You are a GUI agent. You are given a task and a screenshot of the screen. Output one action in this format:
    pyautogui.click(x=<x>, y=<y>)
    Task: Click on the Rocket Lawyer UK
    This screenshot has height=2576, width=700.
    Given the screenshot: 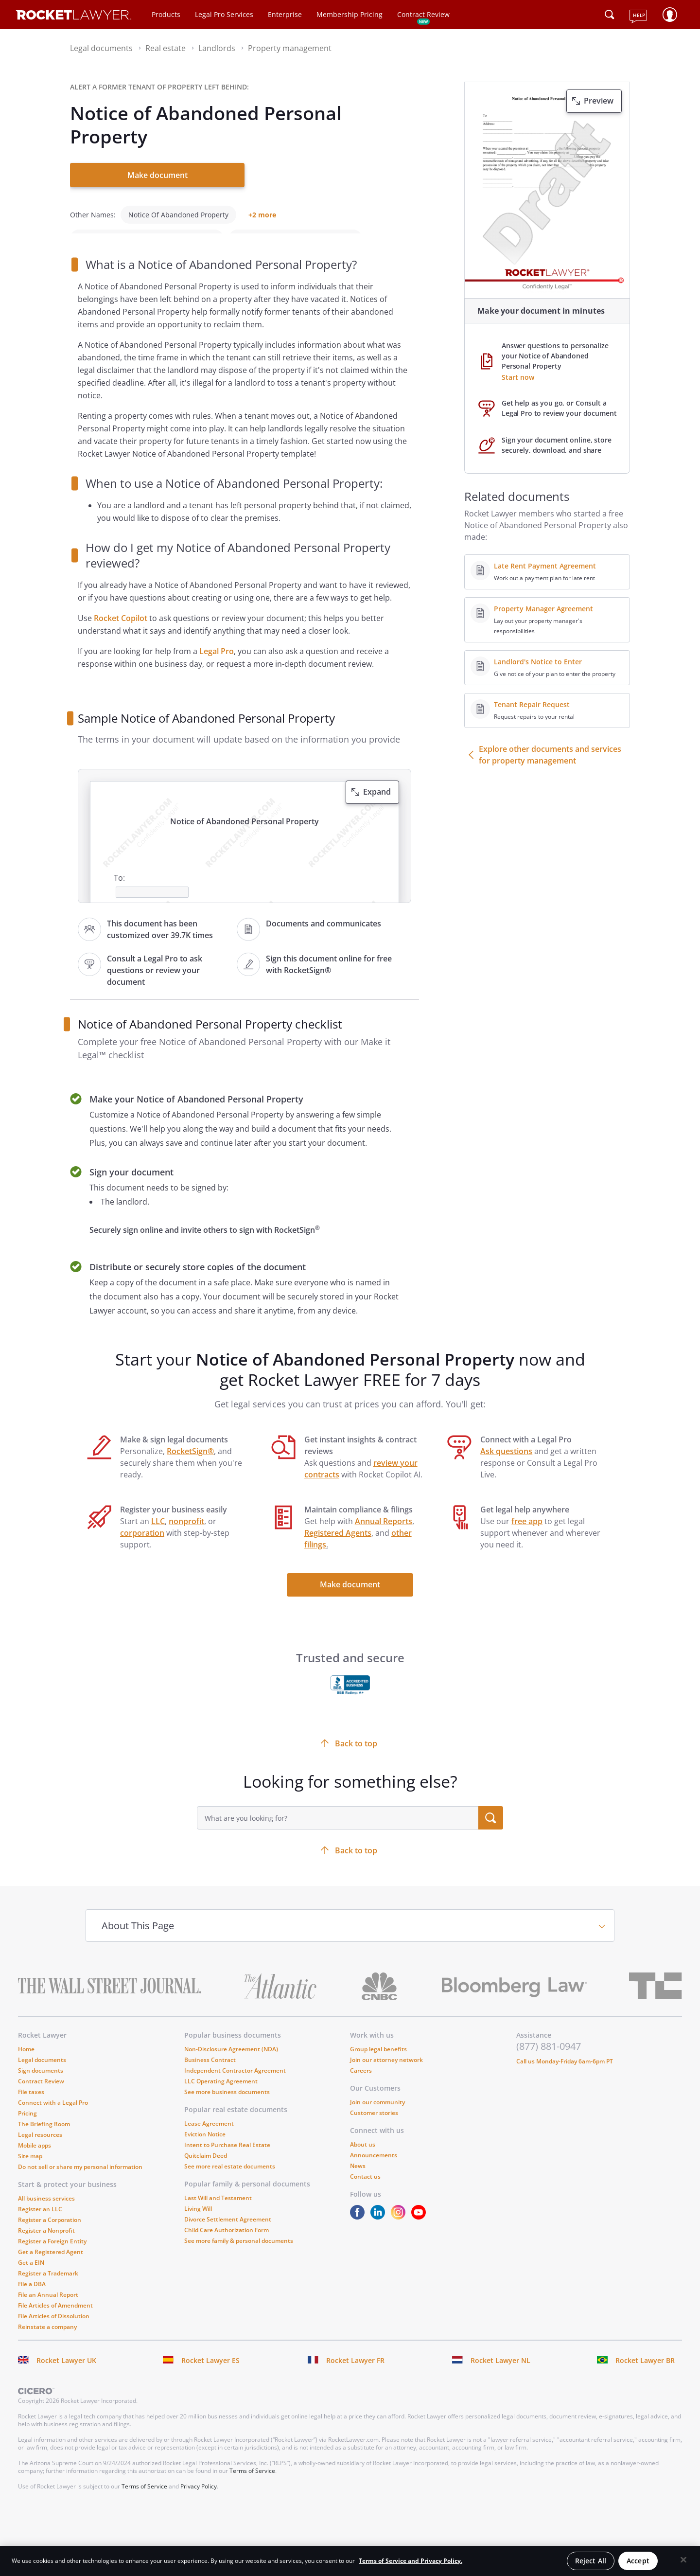 What is the action you would take?
    pyautogui.click(x=66, y=2374)
    